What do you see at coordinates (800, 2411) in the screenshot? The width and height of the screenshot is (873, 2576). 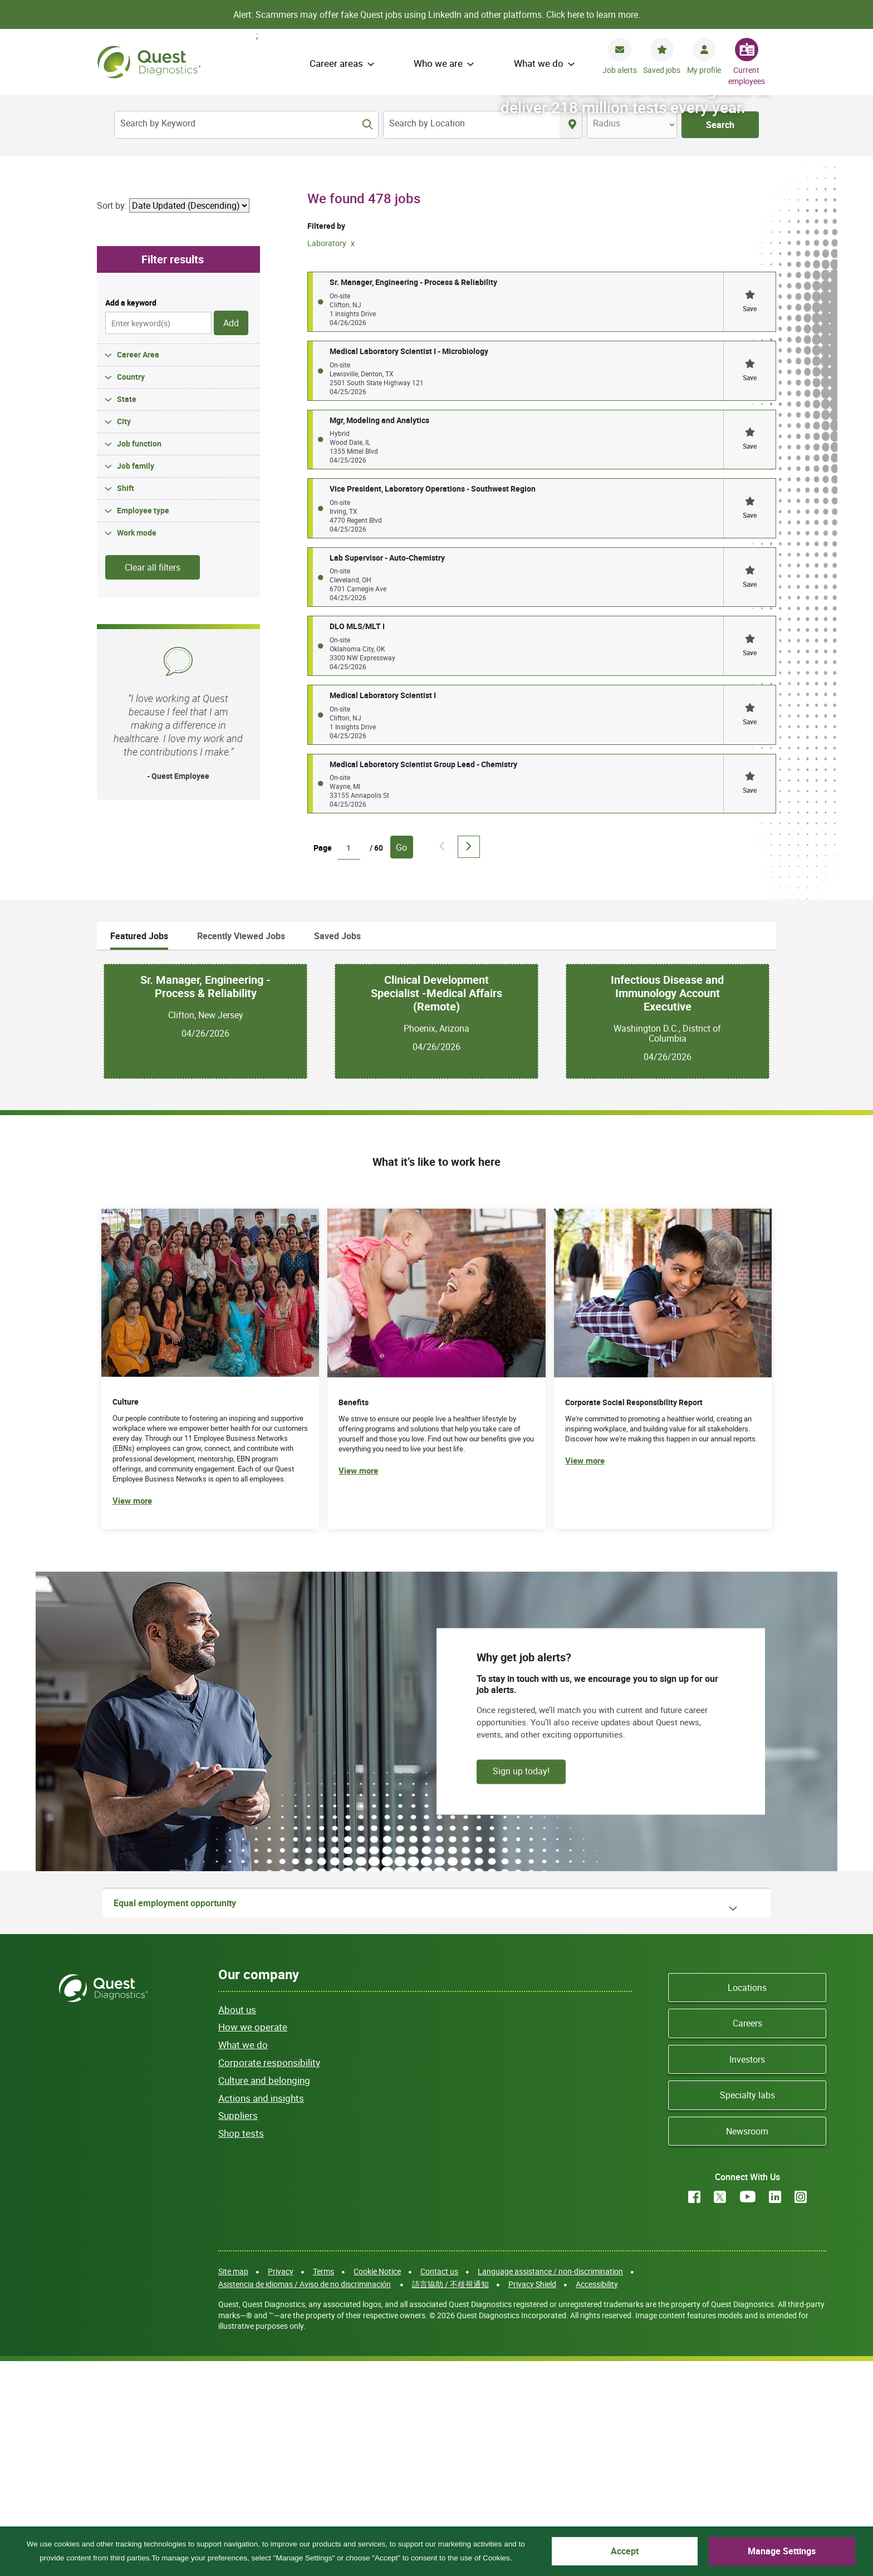 I see `Instagram` at bounding box center [800, 2411].